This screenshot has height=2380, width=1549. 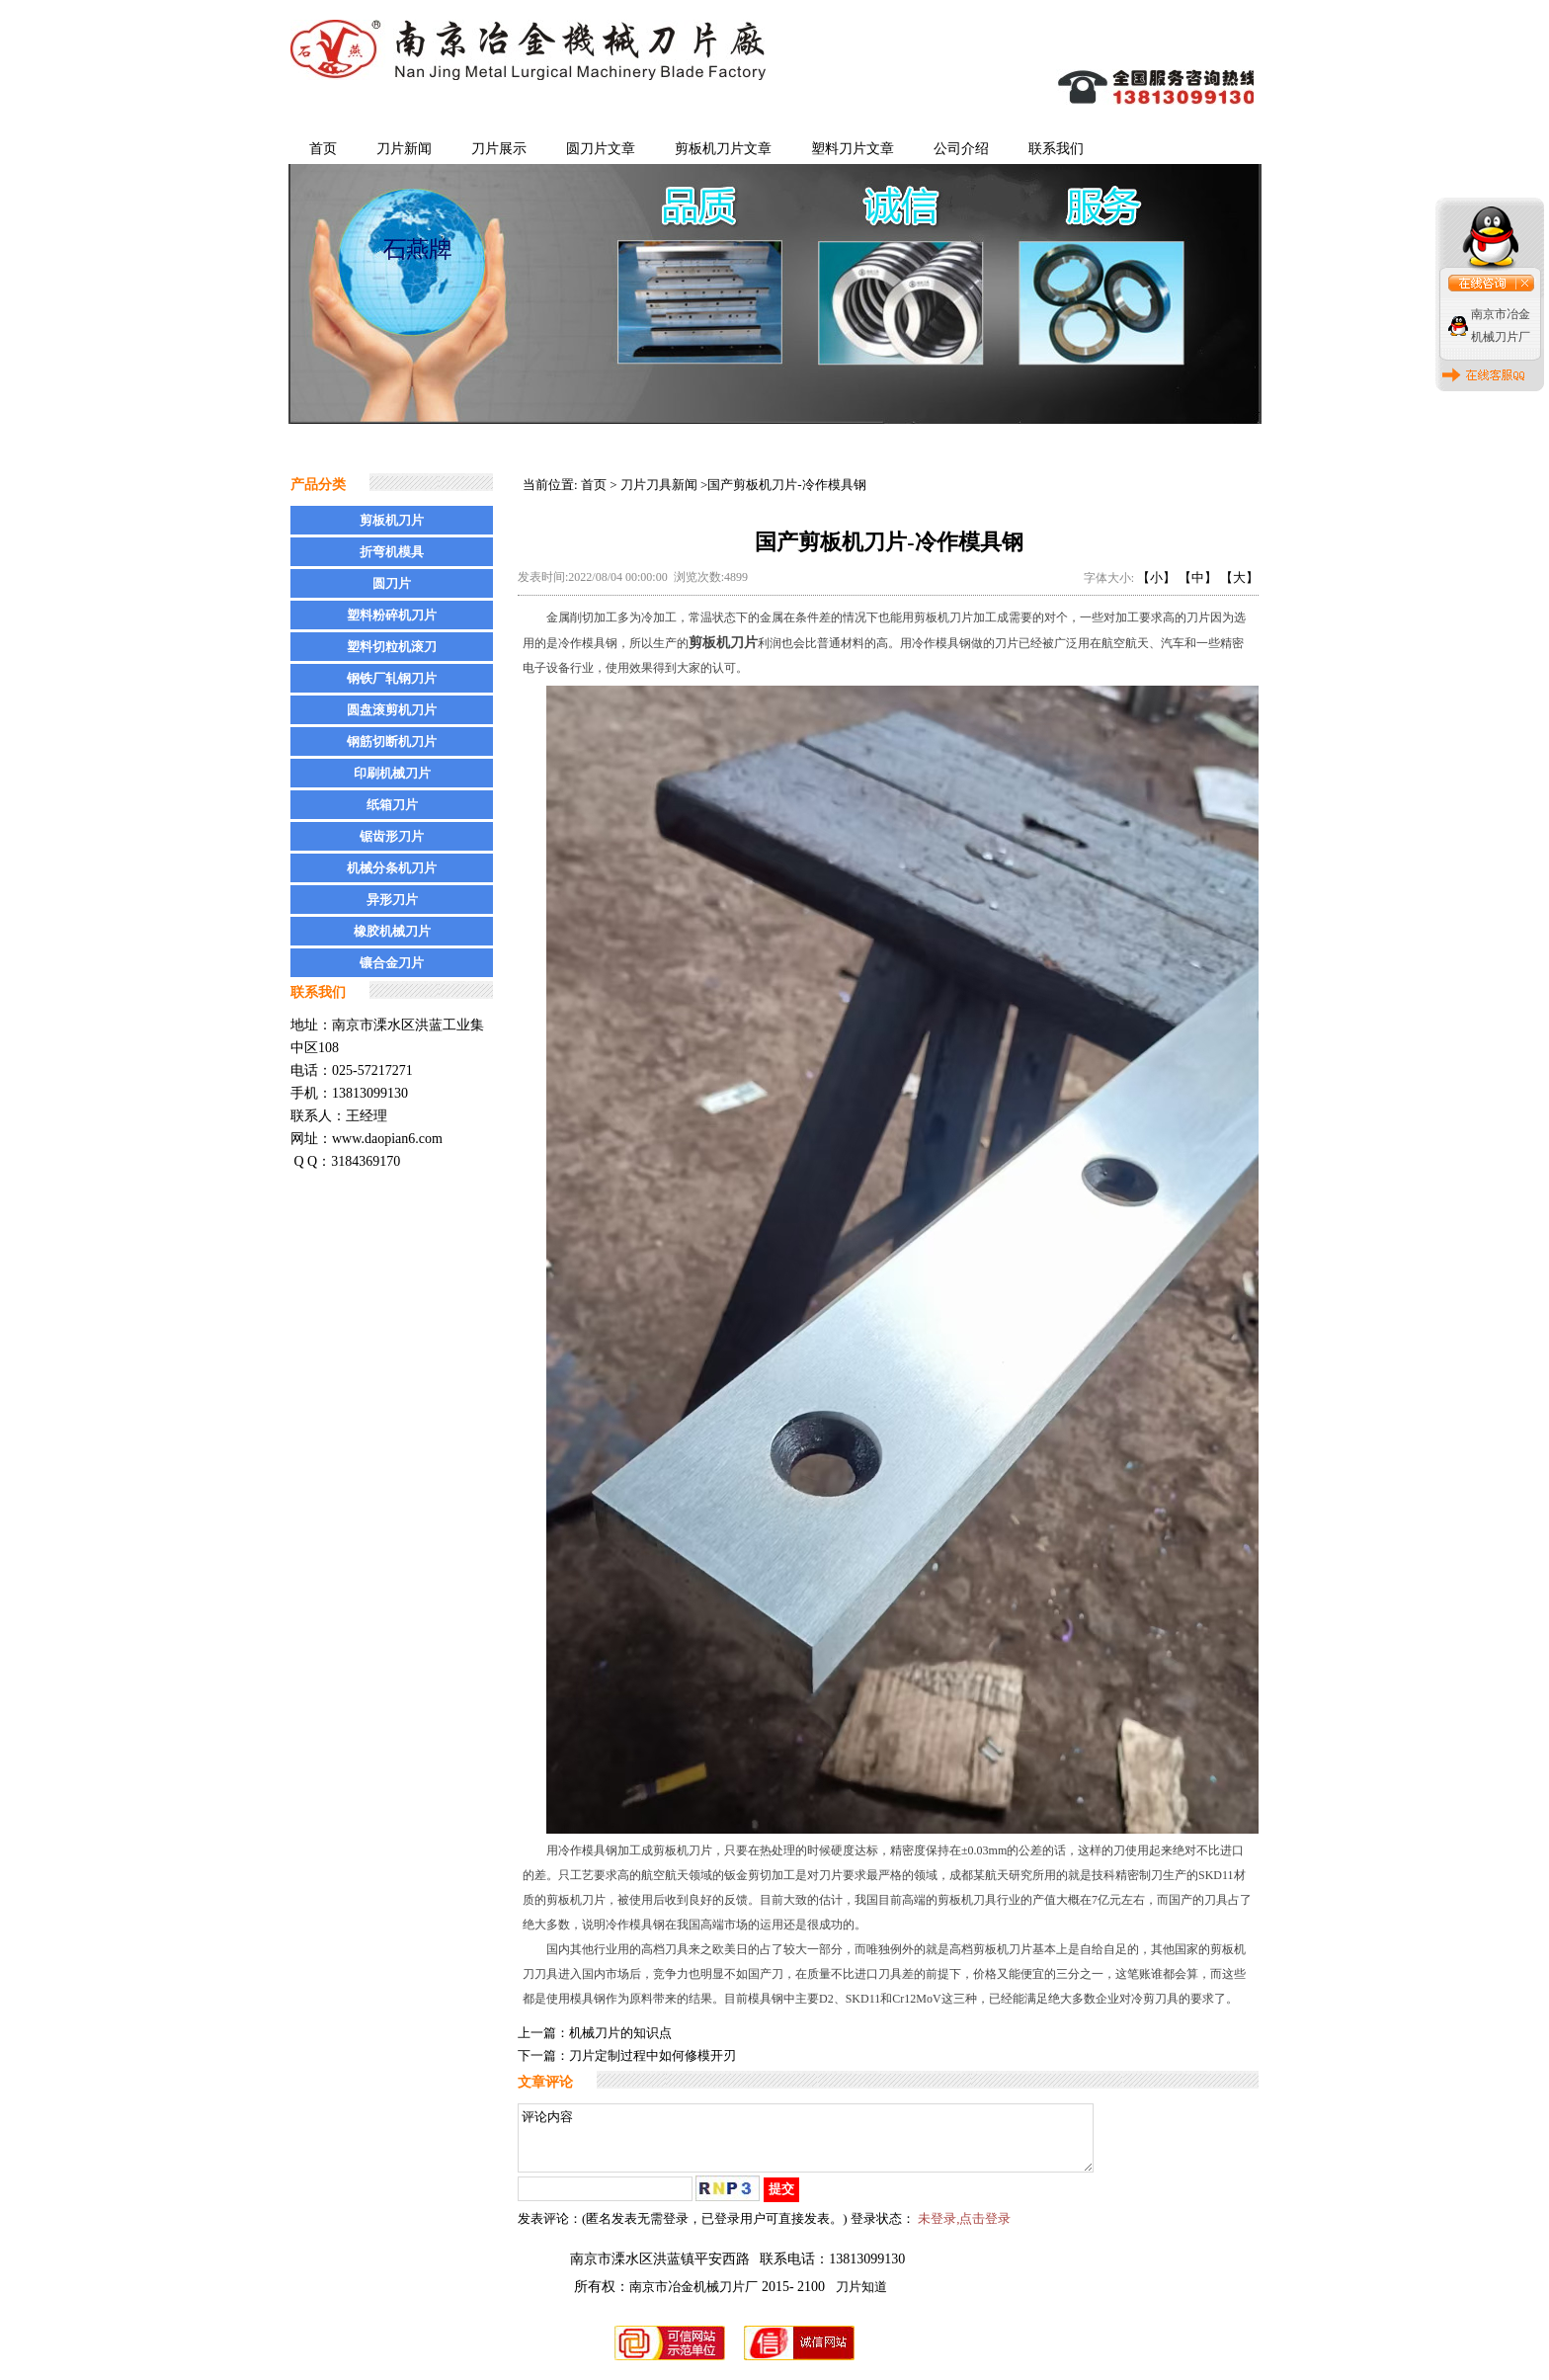 I want to click on 刀片刀具新闻, so click(x=658, y=484).